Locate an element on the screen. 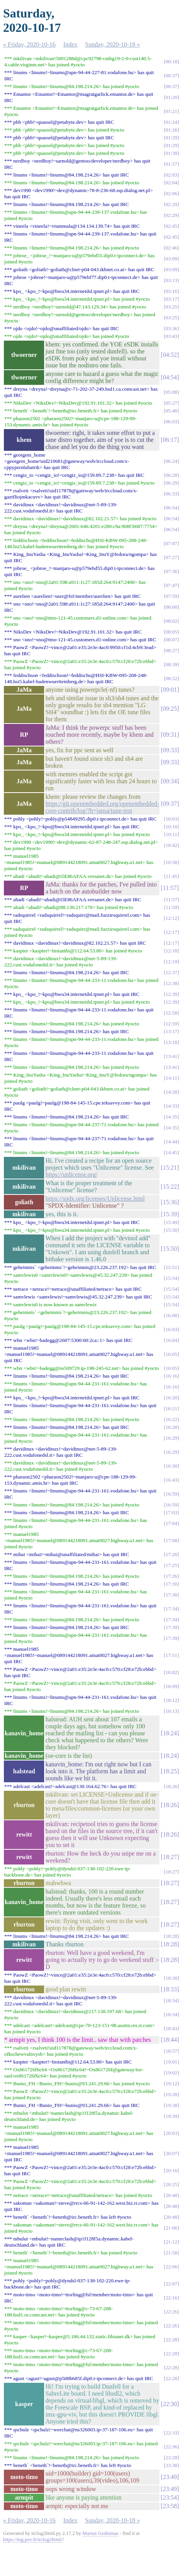 The height and width of the screenshot is (2576, 180). 20:07 is located at coordinates (171, 2153).